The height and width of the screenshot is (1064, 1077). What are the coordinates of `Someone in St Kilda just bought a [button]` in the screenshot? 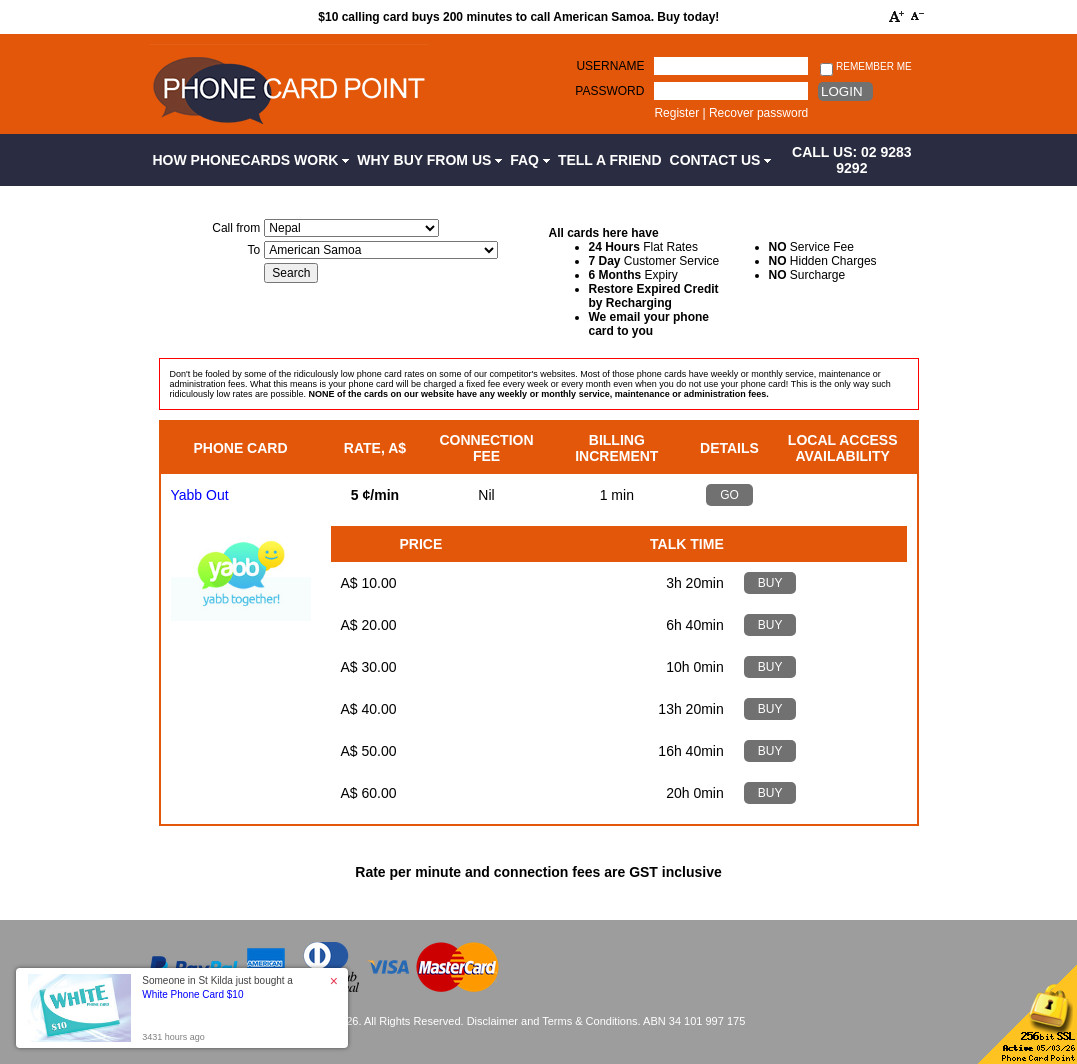 It's located at (217, 987).